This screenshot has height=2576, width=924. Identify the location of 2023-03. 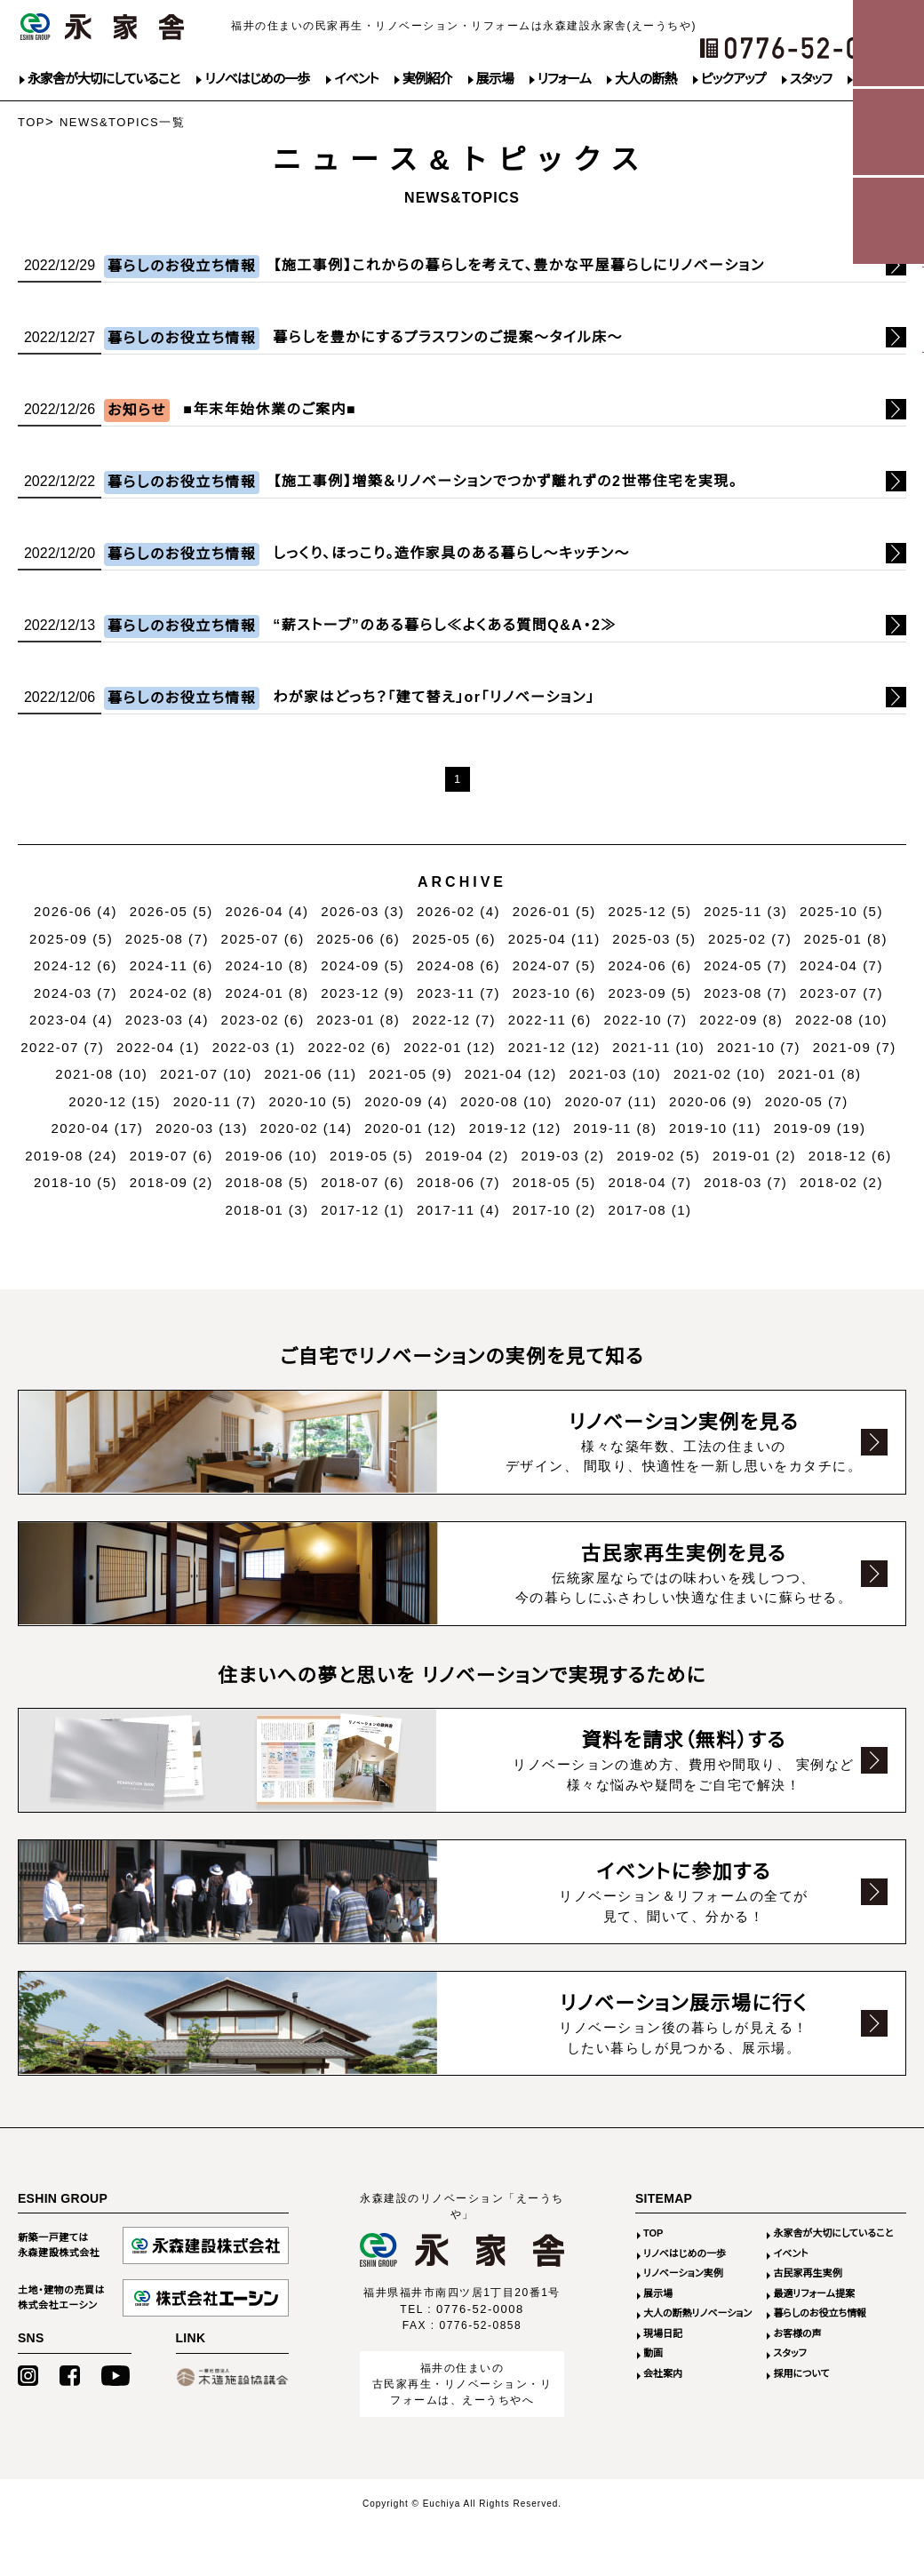
(167, 1019).